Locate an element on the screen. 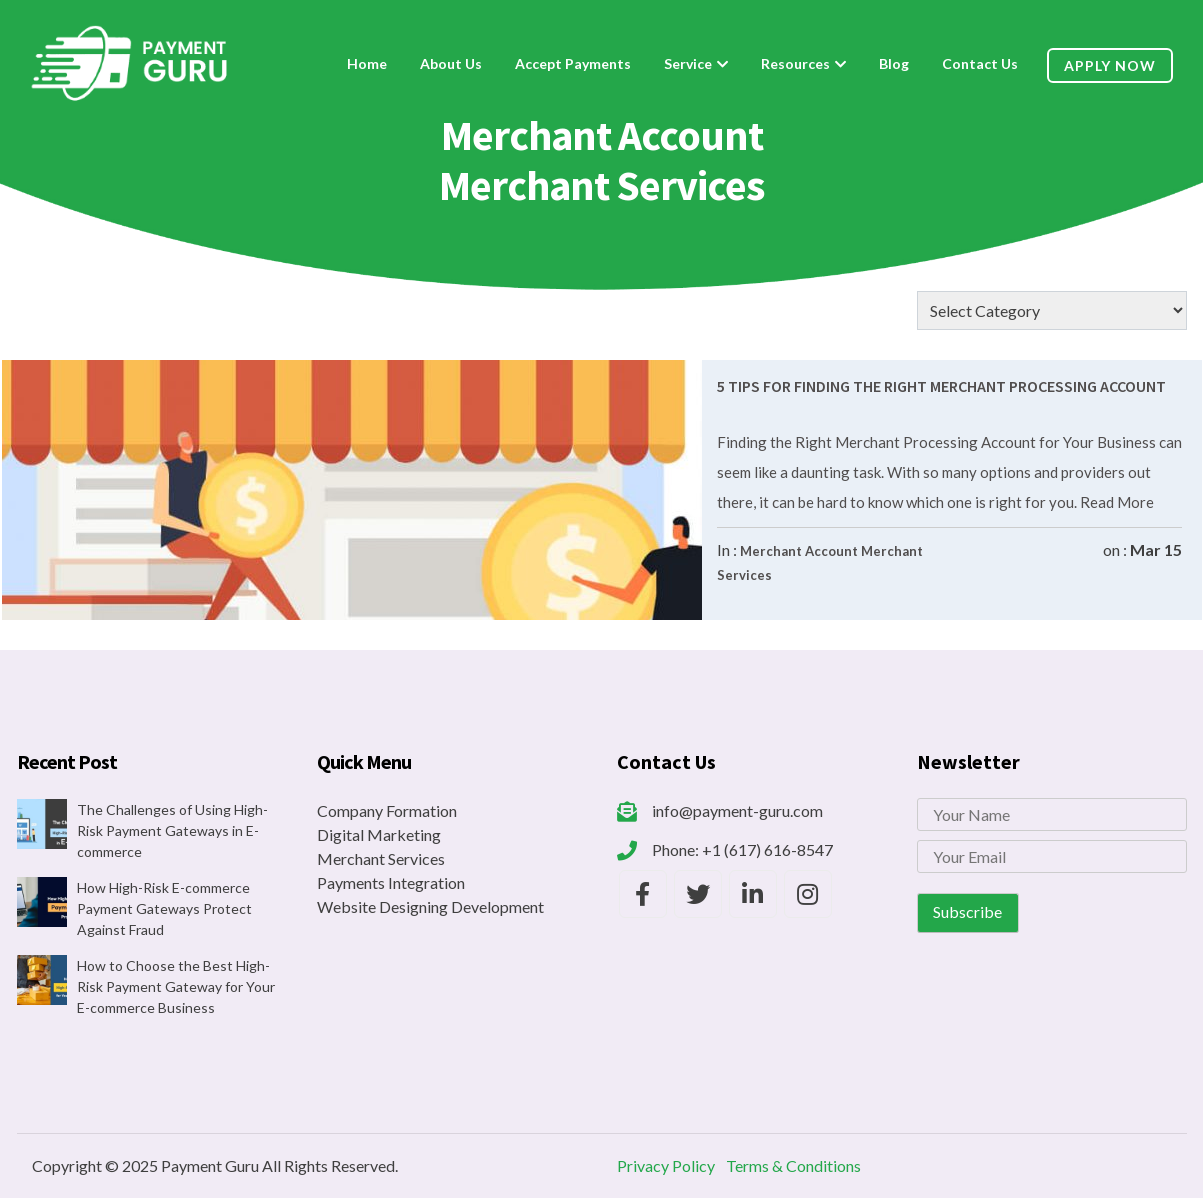  Terms & Conditions is located at coordinates (793, 1165).